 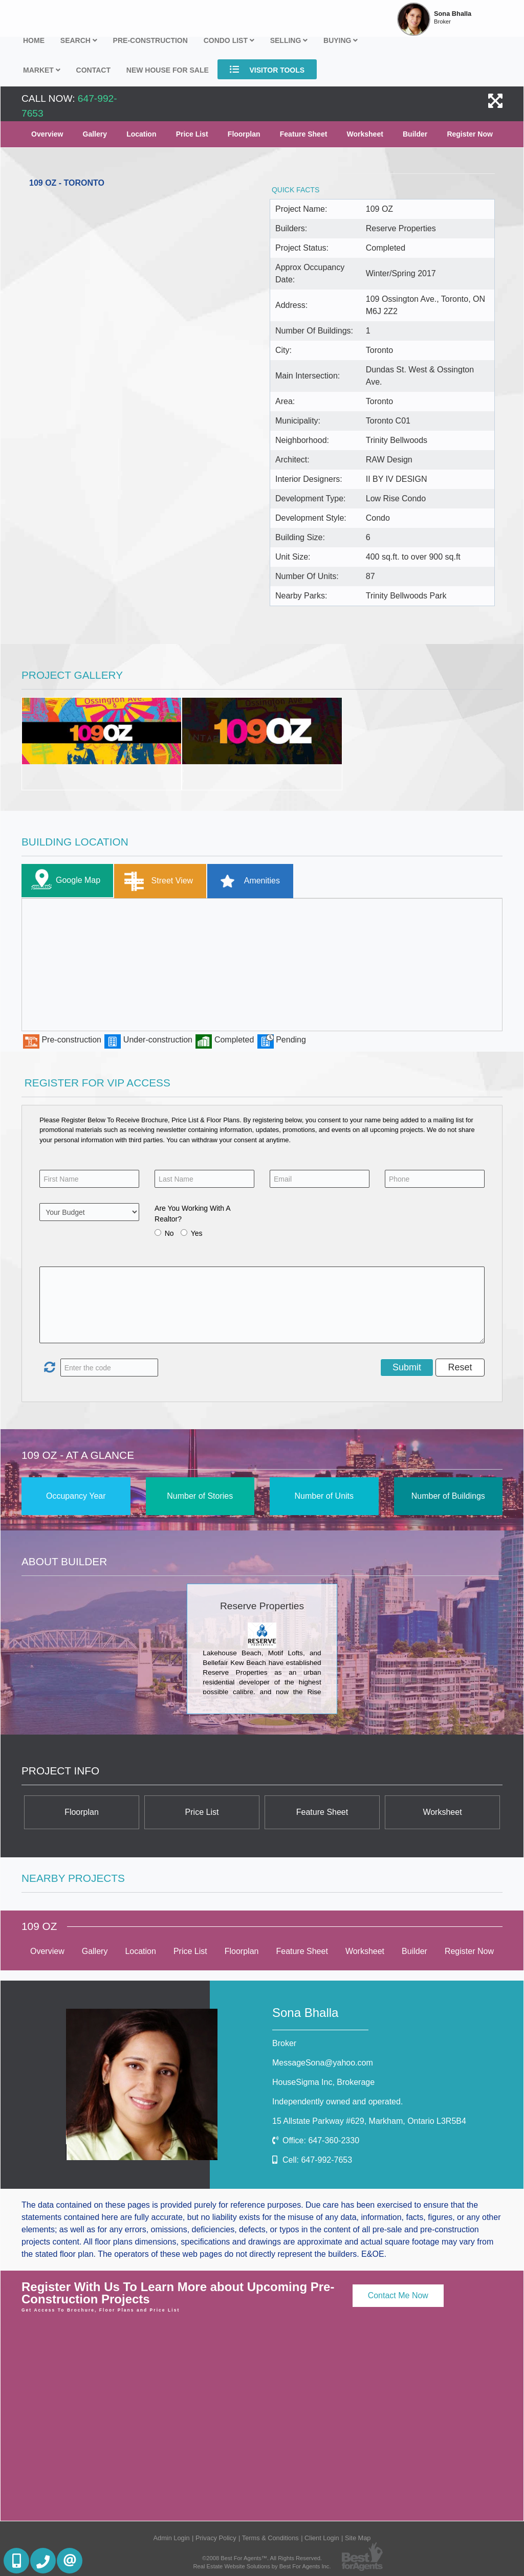 I want to click on Contact, so click(x=93, y=70).